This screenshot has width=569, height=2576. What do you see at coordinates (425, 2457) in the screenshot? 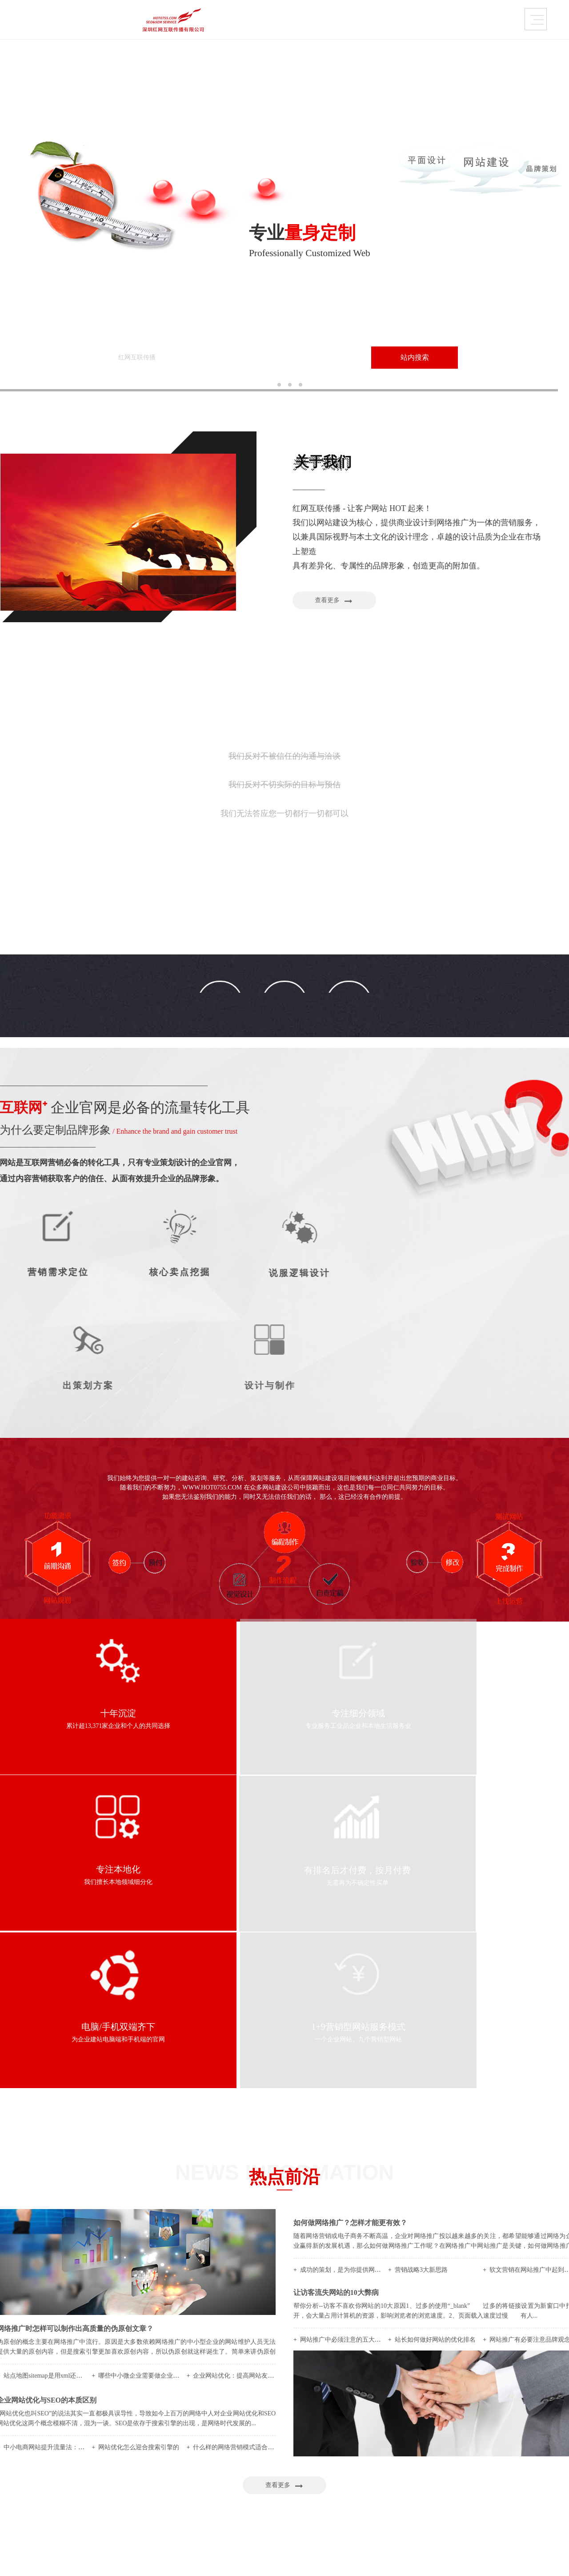
I see `定位营销策略` at bounding box center [425, 2457].